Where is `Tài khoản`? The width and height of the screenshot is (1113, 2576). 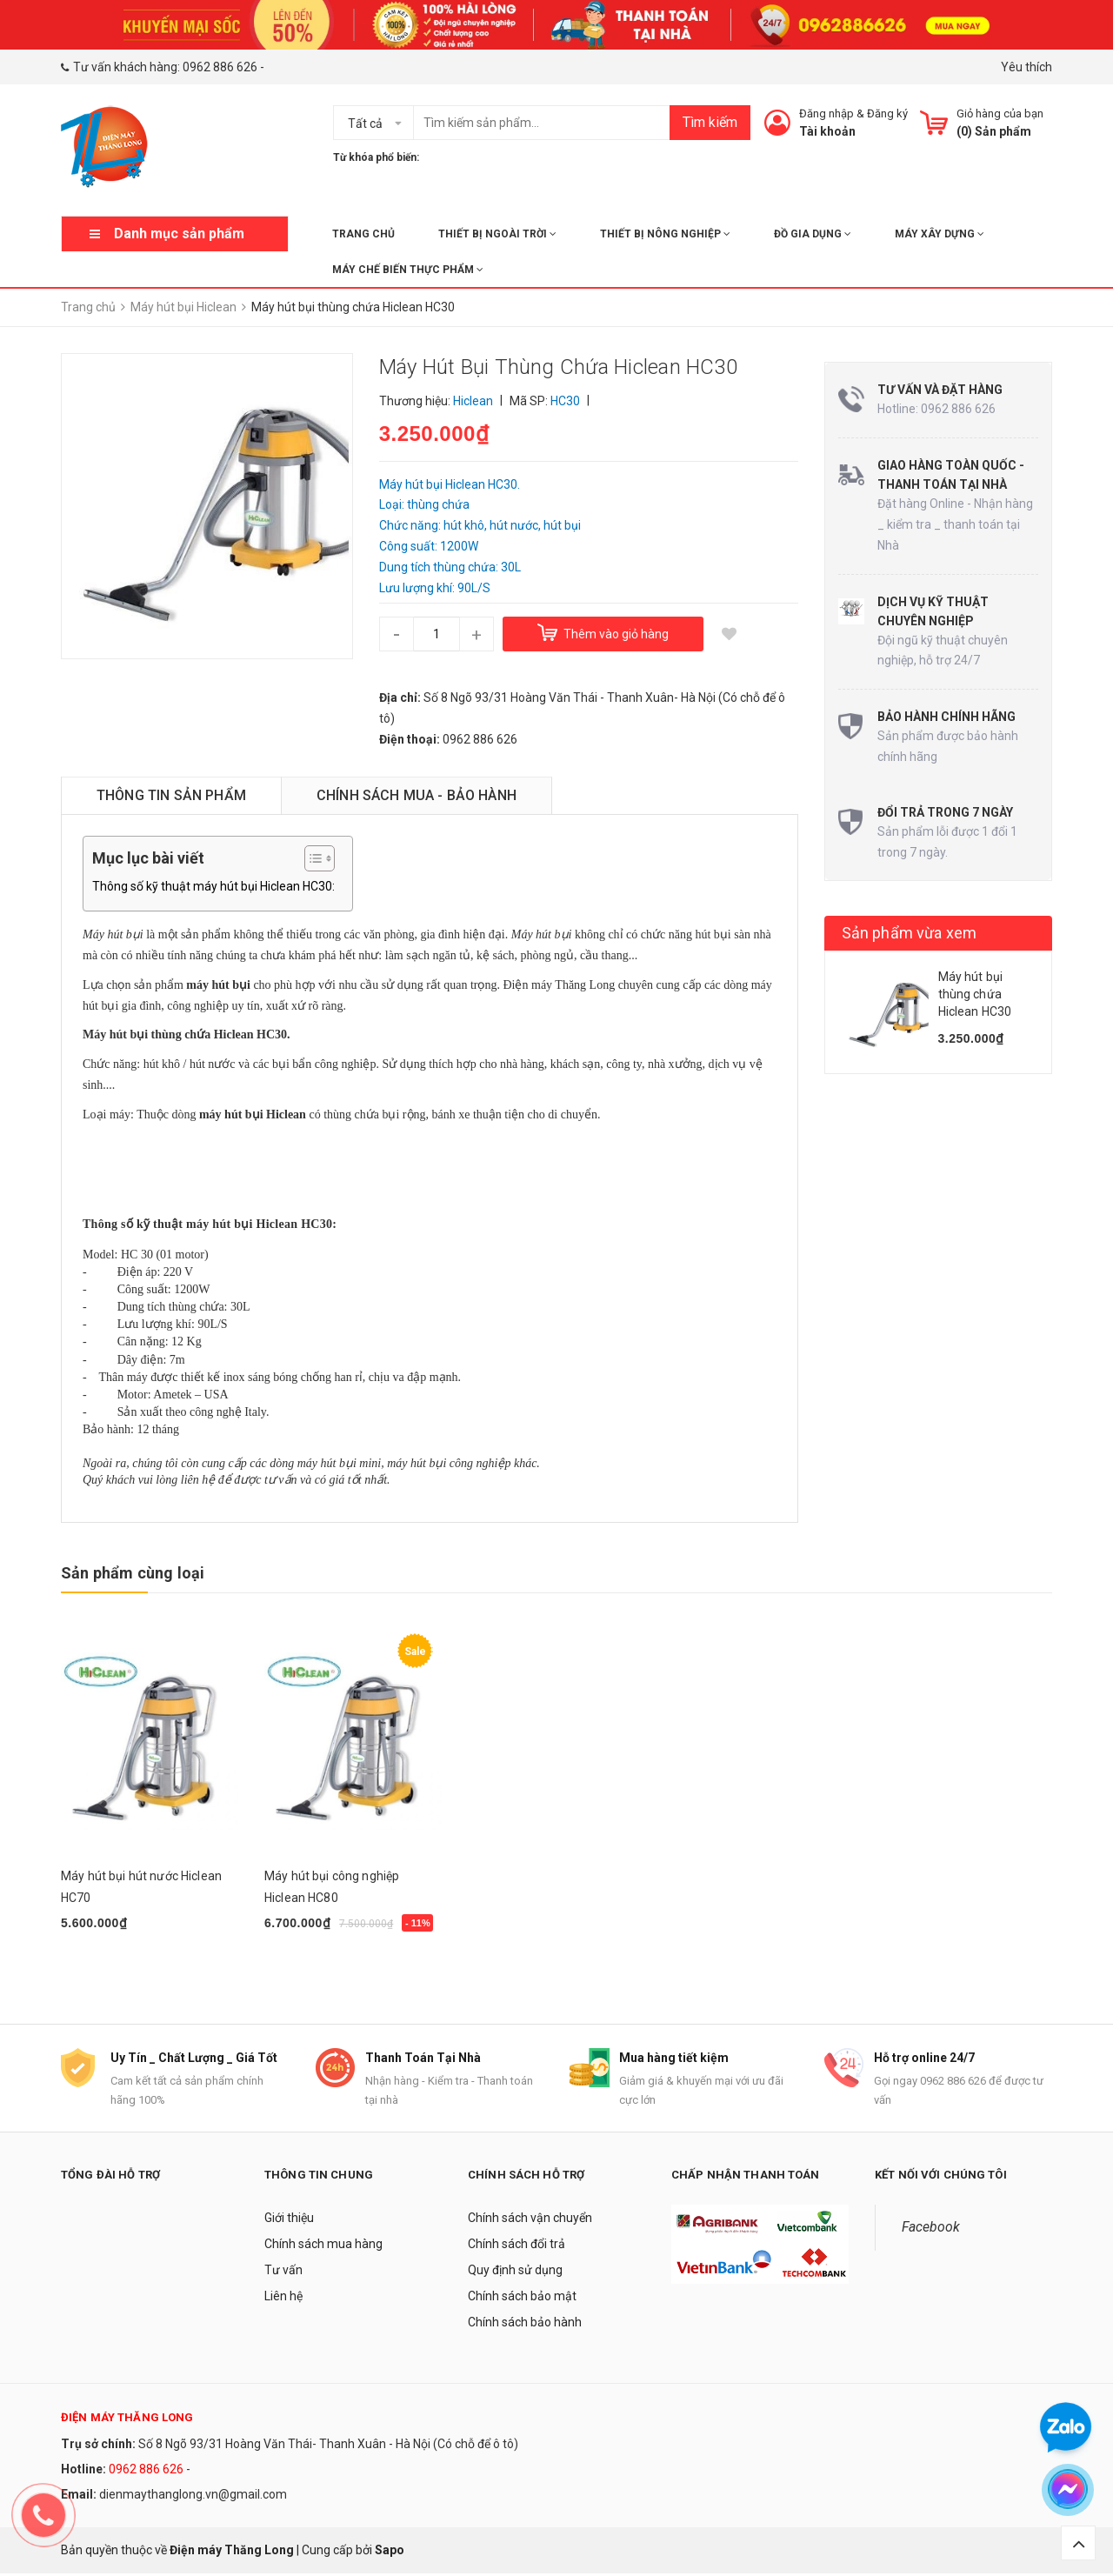 Tài khoản is located at coordinates (827, 131).